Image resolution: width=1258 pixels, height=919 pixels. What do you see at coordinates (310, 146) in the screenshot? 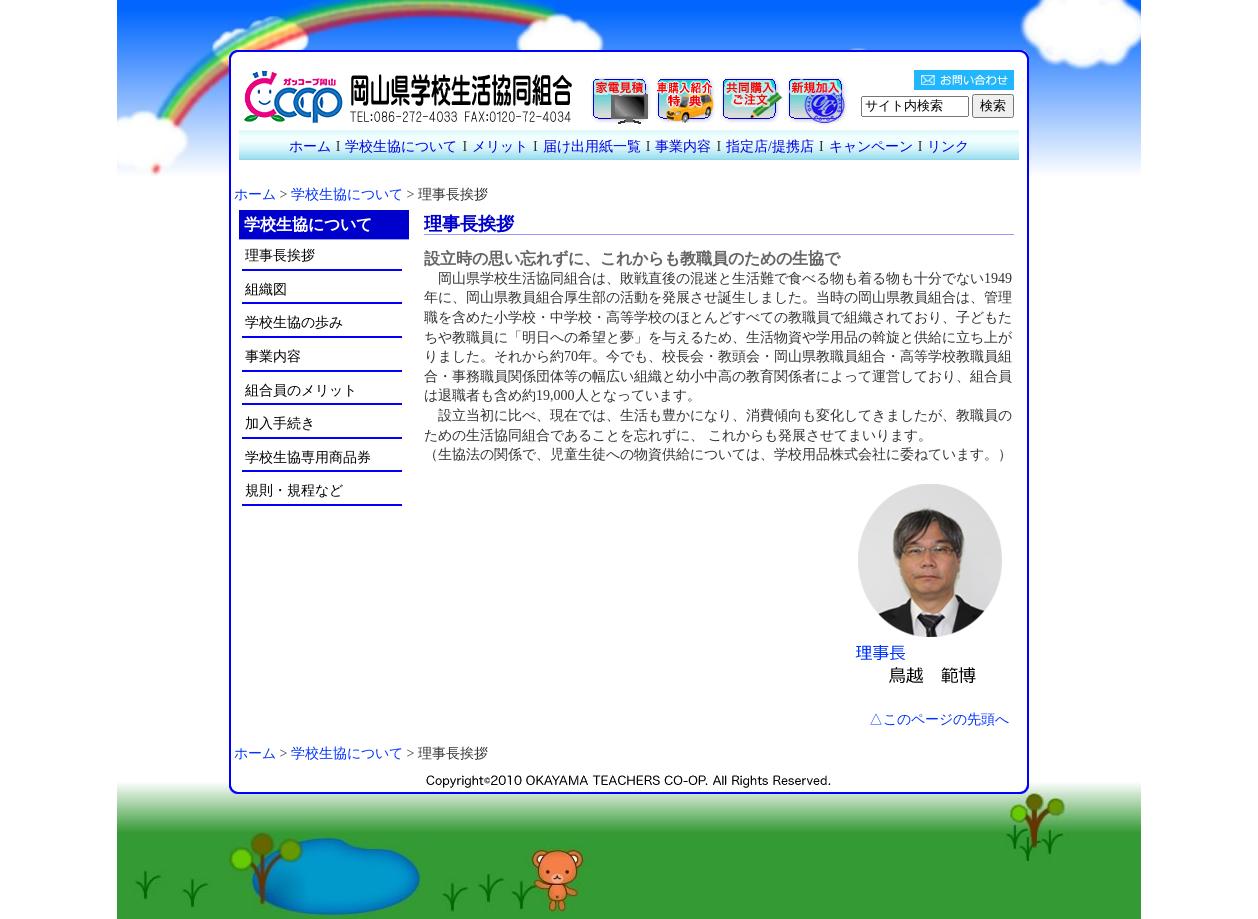
I see `ホーム` at bounding box center [310, 146].